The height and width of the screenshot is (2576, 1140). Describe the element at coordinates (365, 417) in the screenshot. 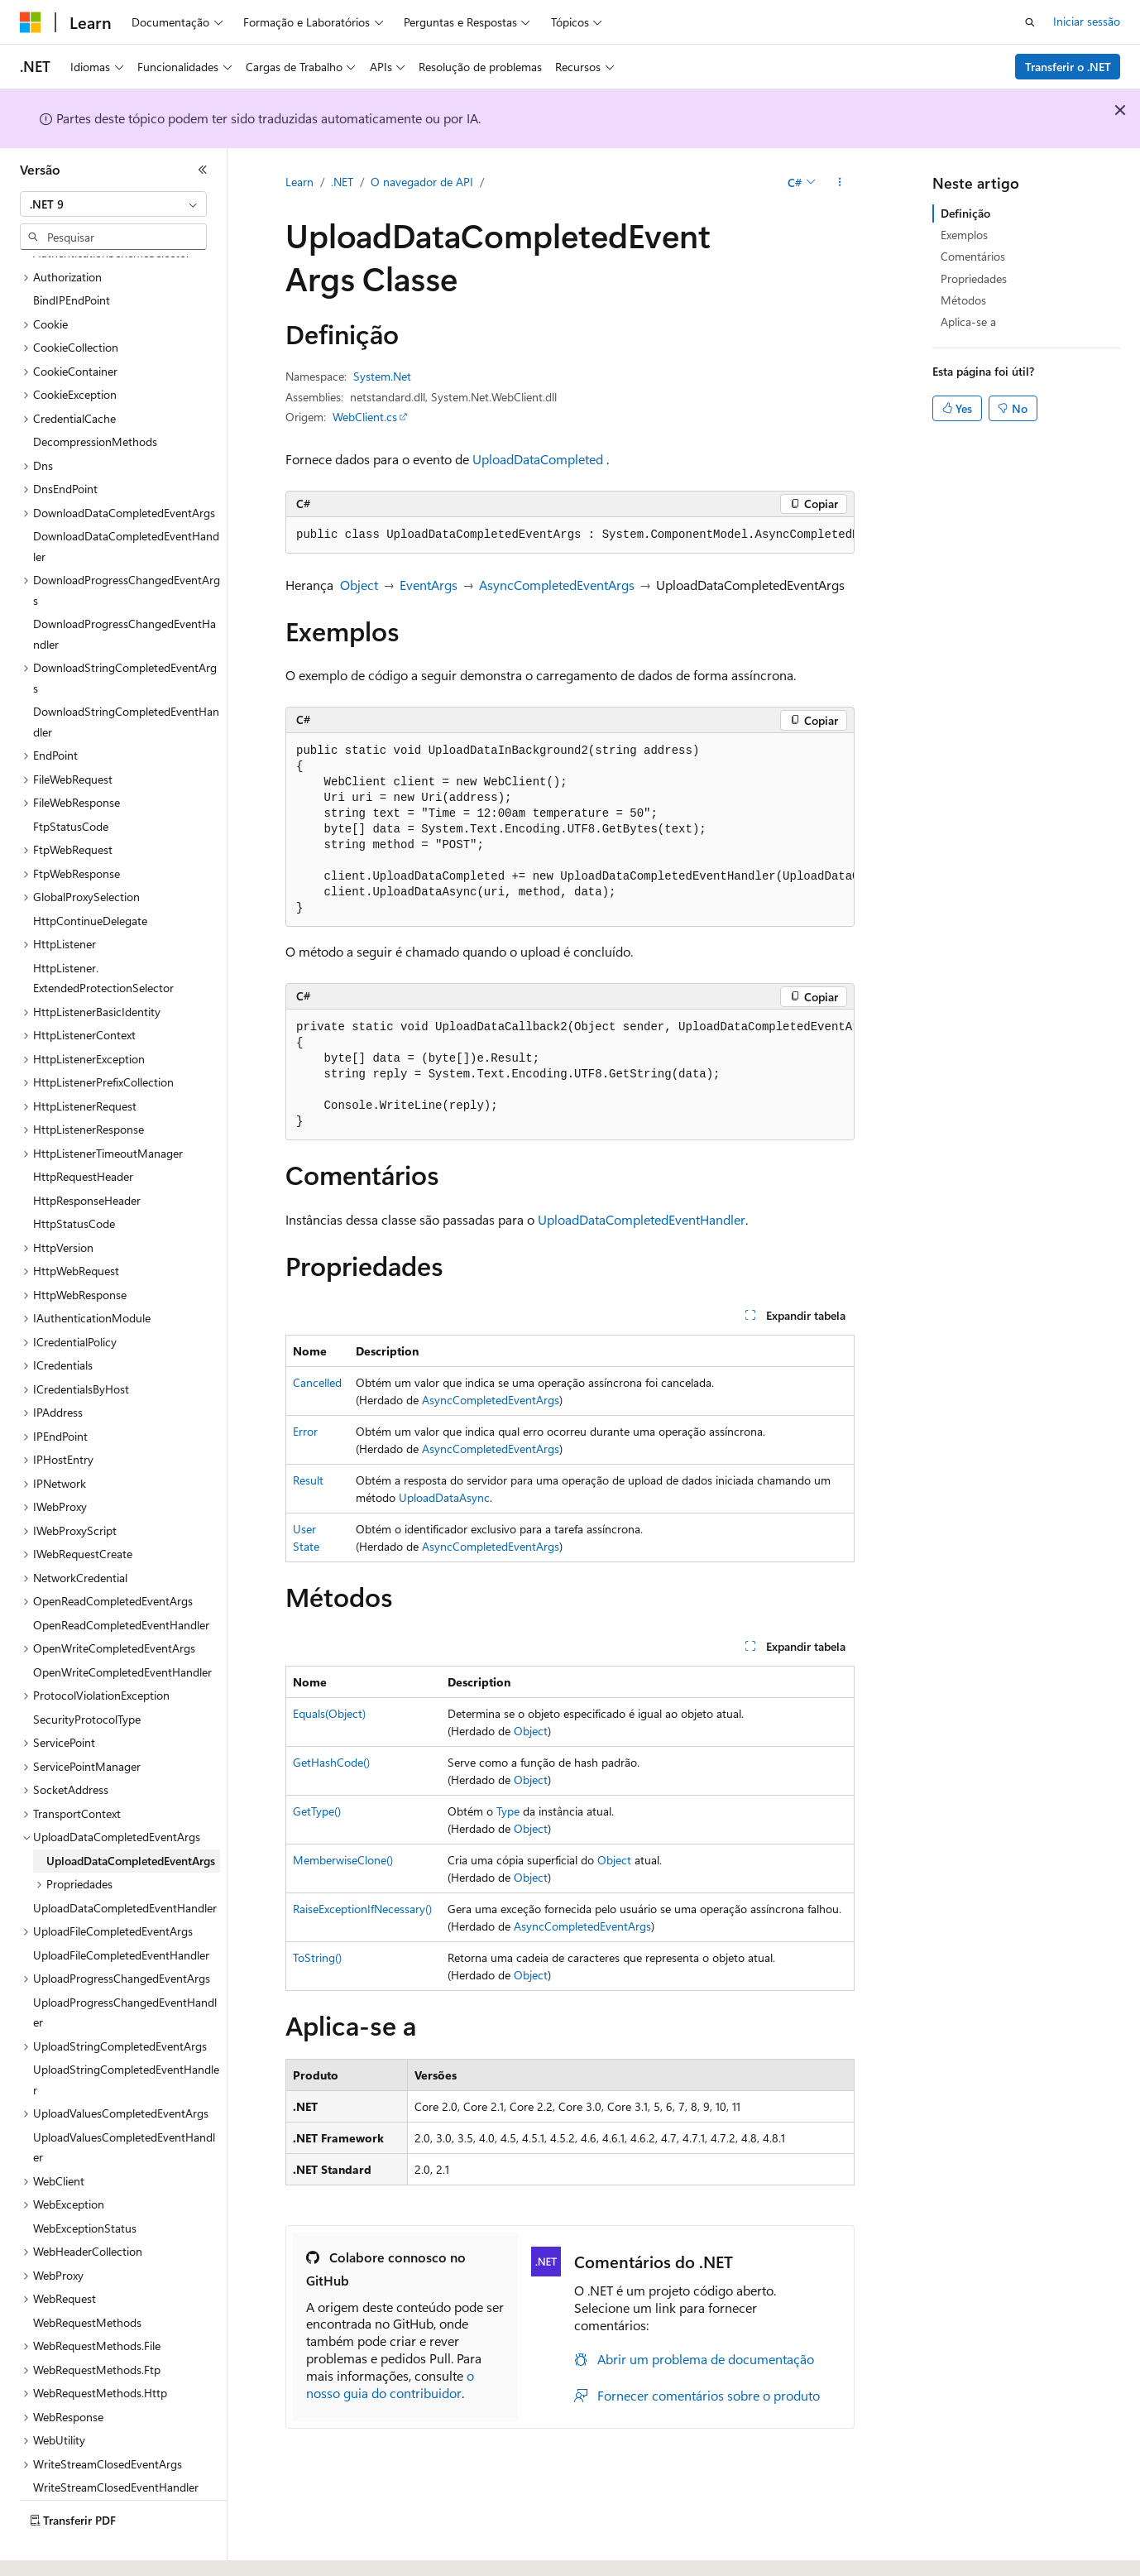

I see `WebClient.cs` at that location.